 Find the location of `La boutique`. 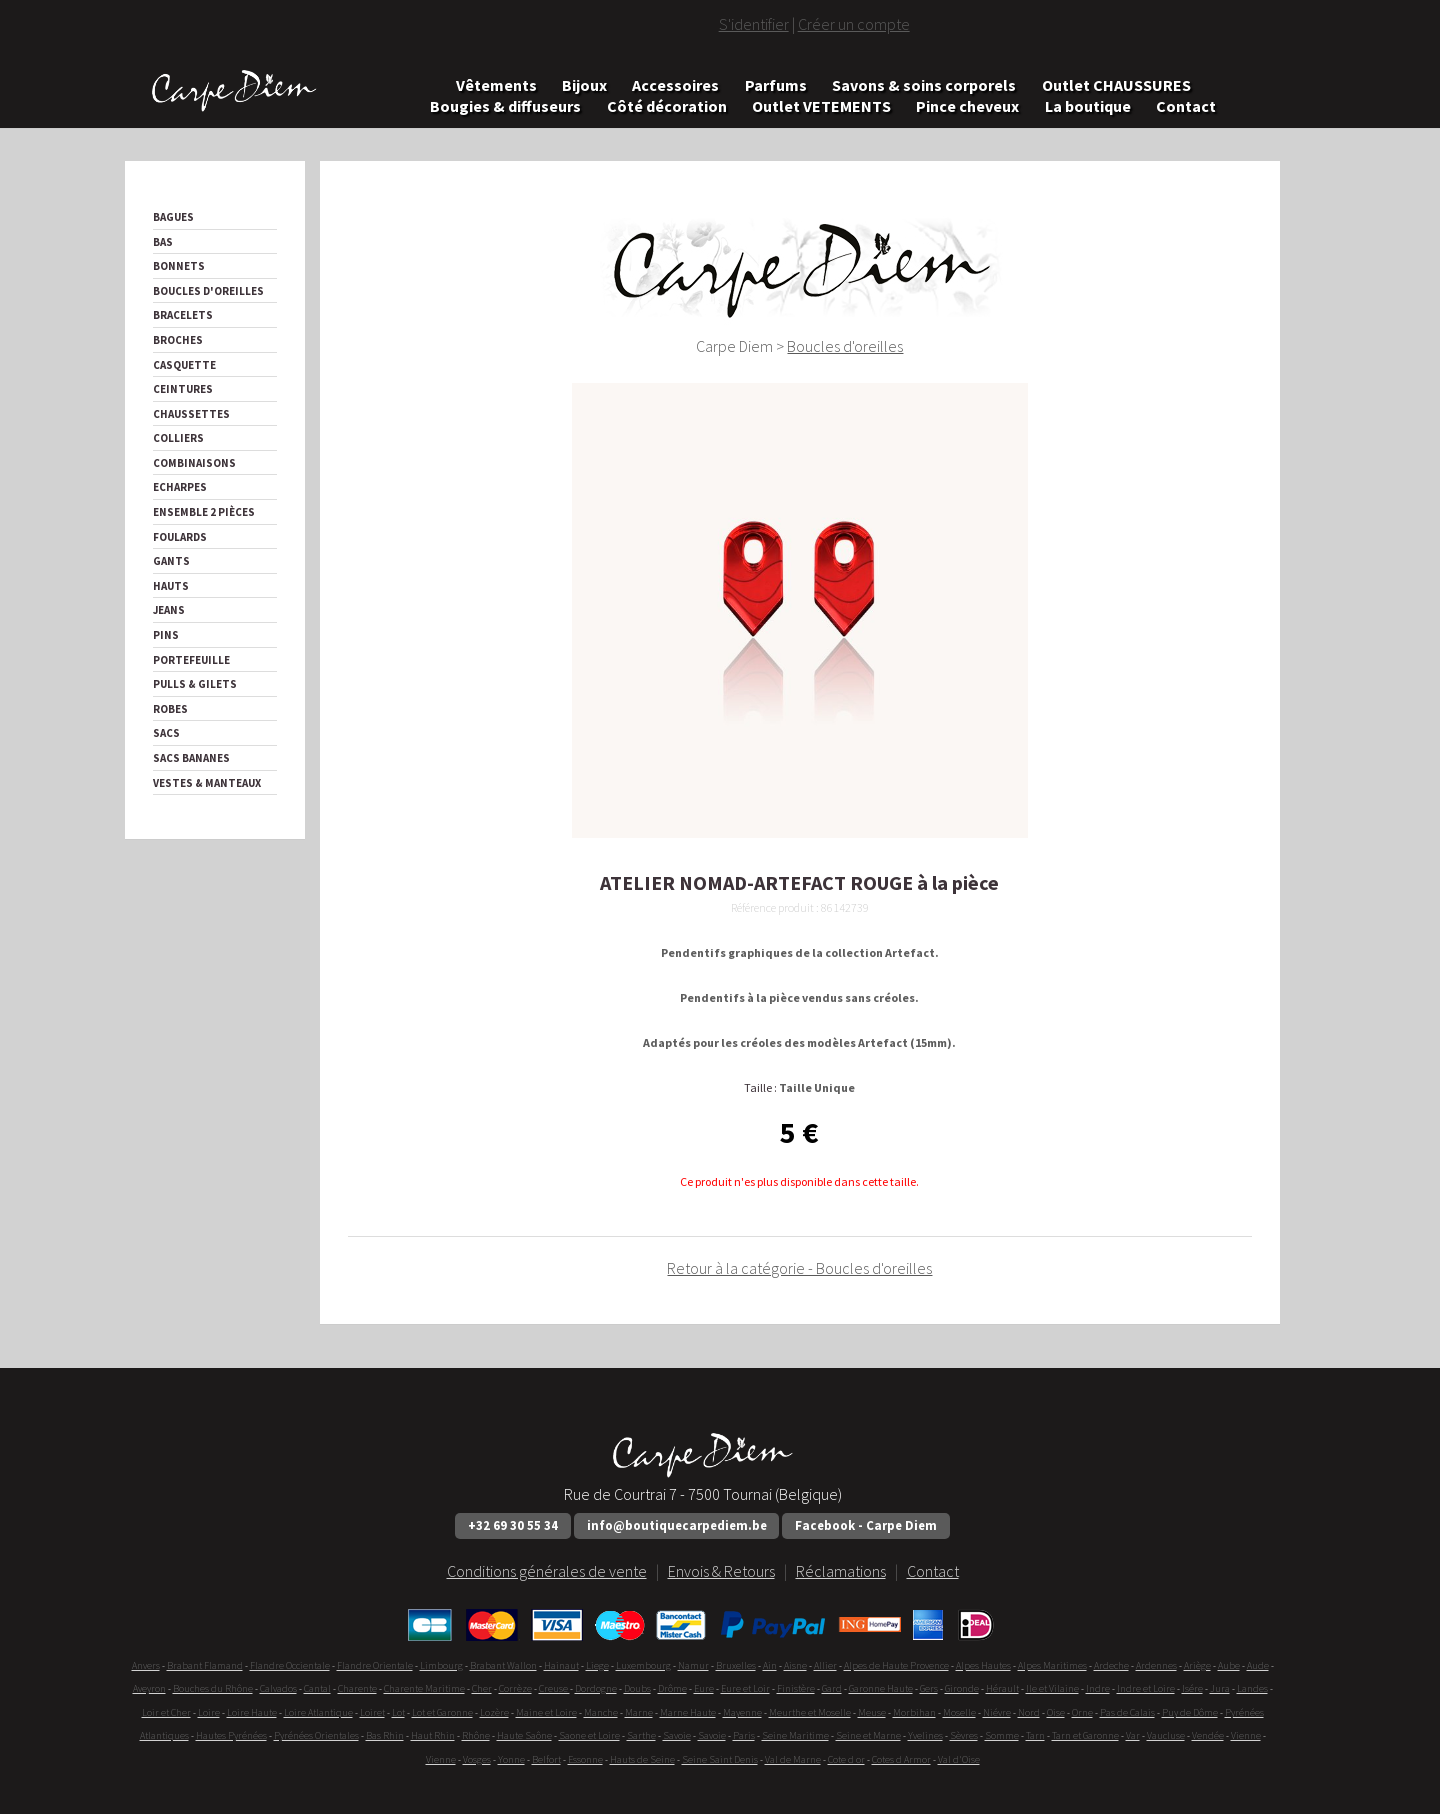

La boutique is located at coordinates (1088, 106).